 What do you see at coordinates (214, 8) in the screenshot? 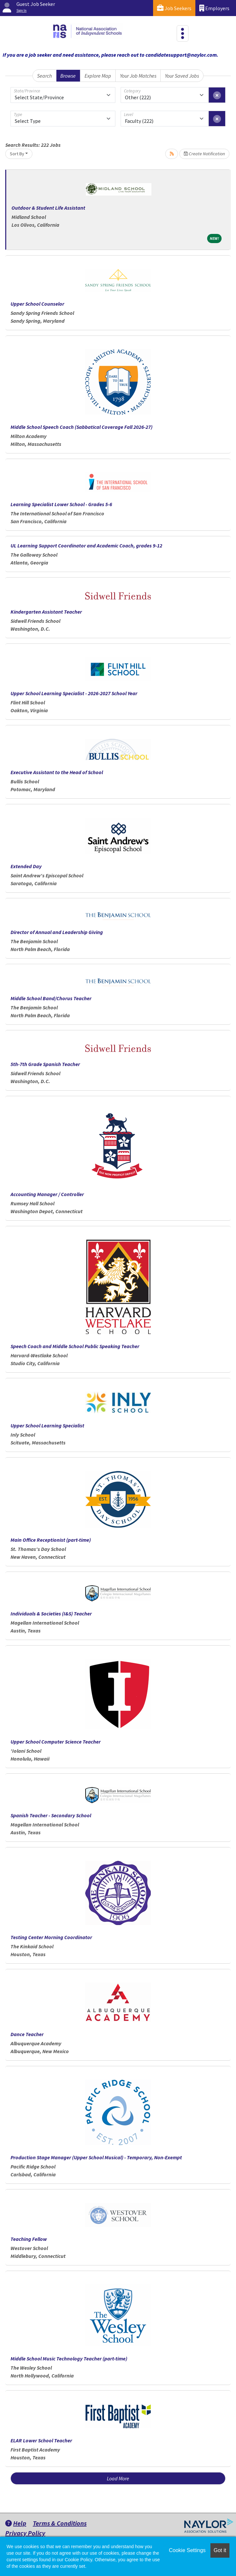
I see `Employers` at bounding box center [214, 8].